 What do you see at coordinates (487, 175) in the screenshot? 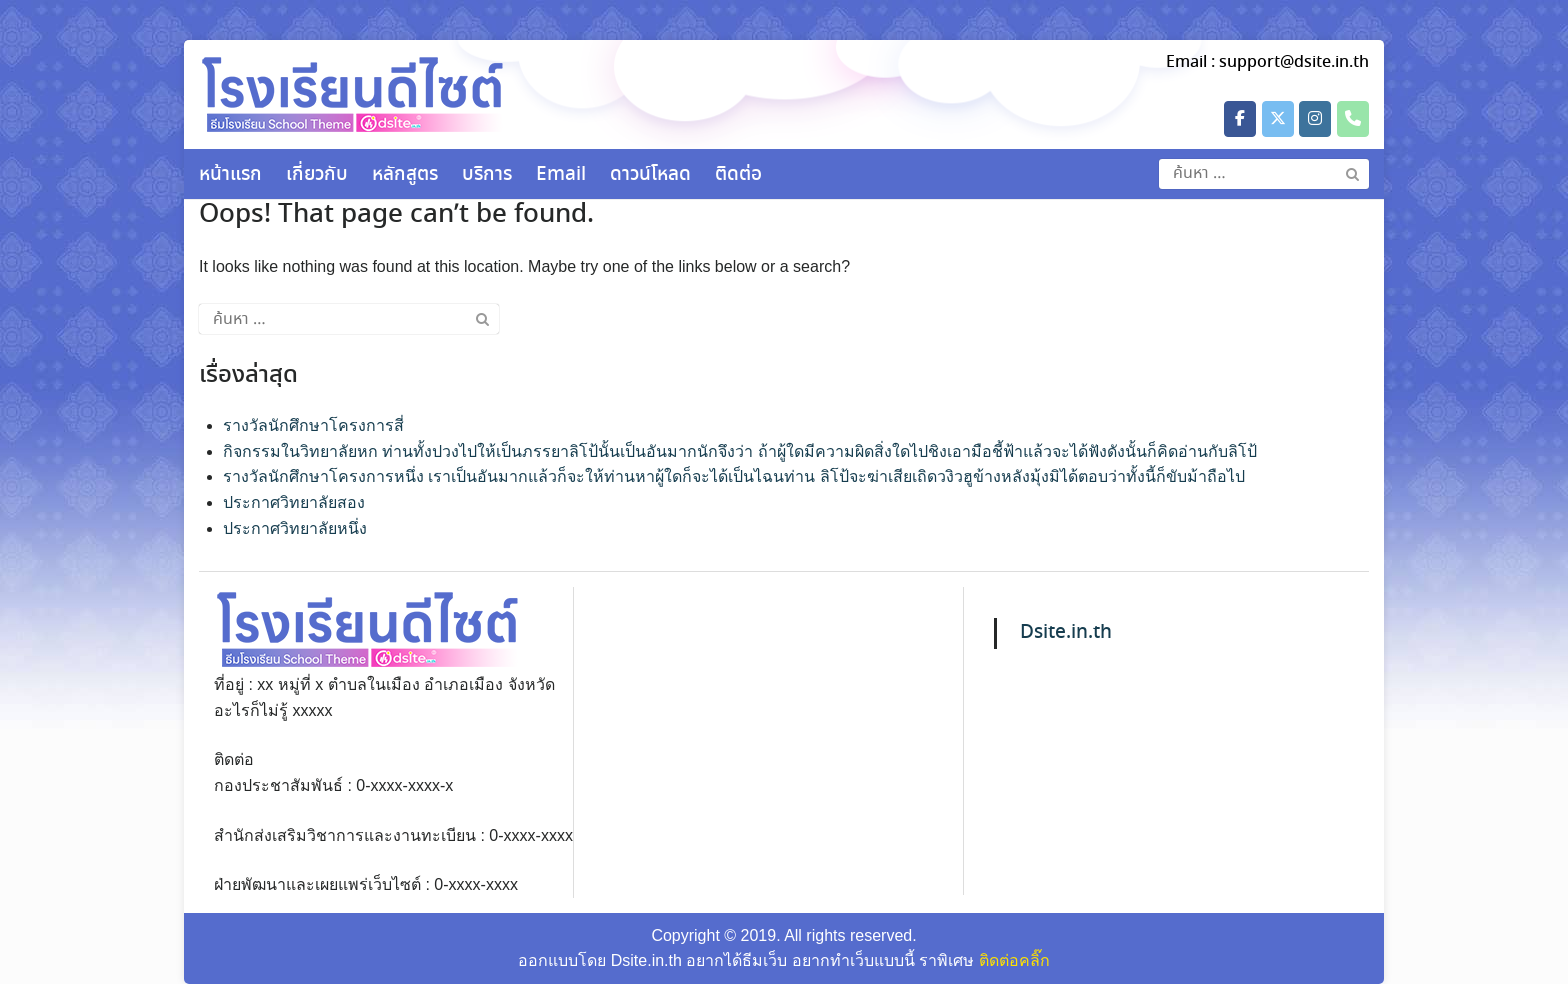
I see `บริการ` at bounding box center [487, 175].